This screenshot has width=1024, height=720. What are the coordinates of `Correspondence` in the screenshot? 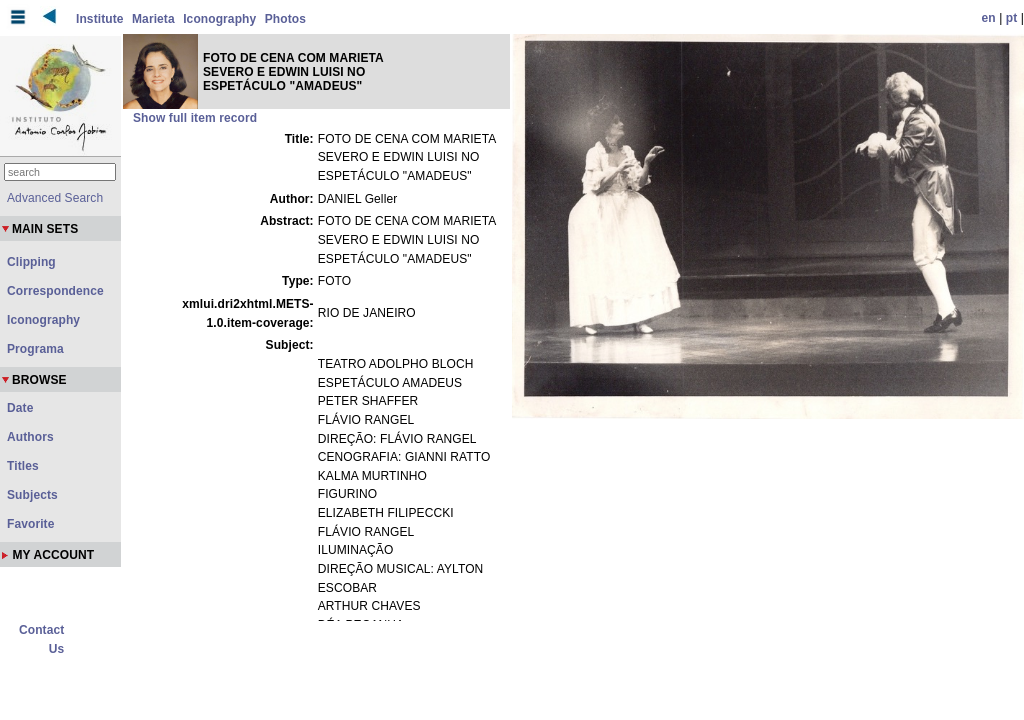 It's located at (55, 291).